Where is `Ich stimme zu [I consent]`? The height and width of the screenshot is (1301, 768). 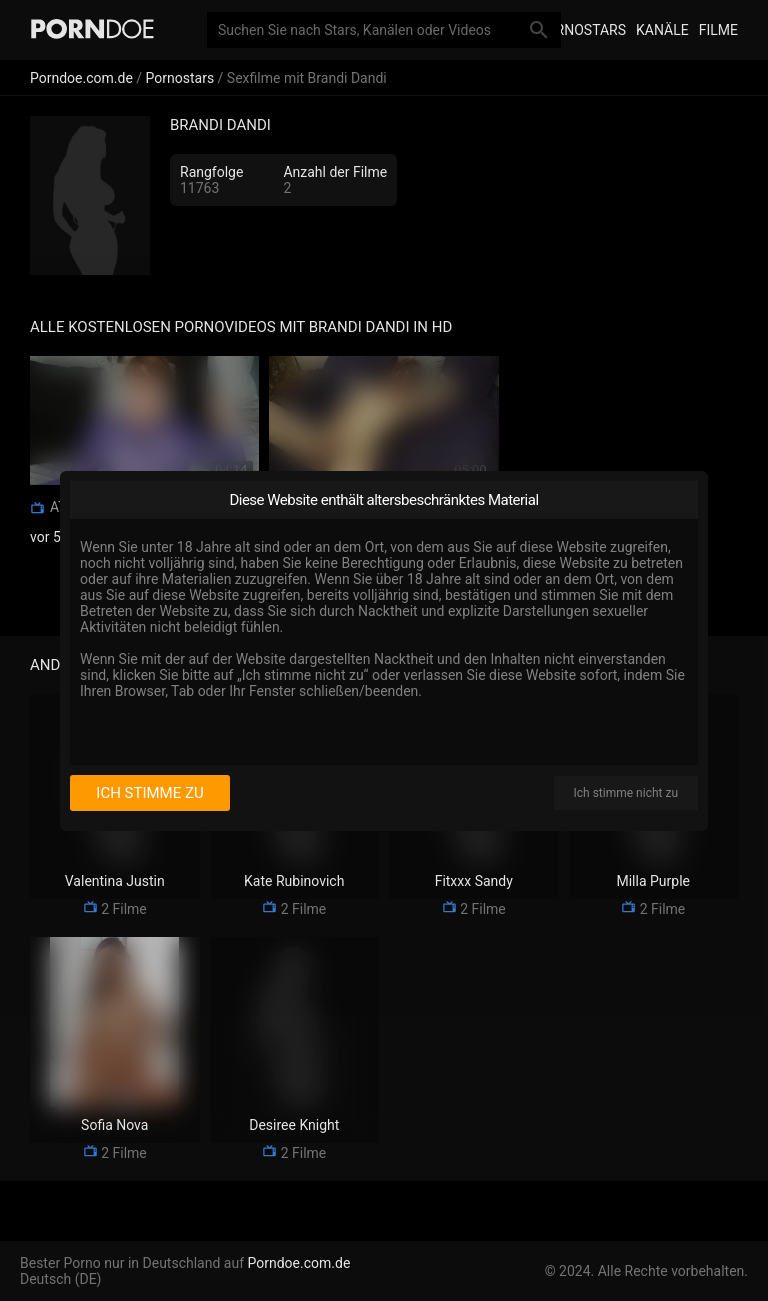 Ich stimme zu [I consent] is located at coordinates (149, 793).